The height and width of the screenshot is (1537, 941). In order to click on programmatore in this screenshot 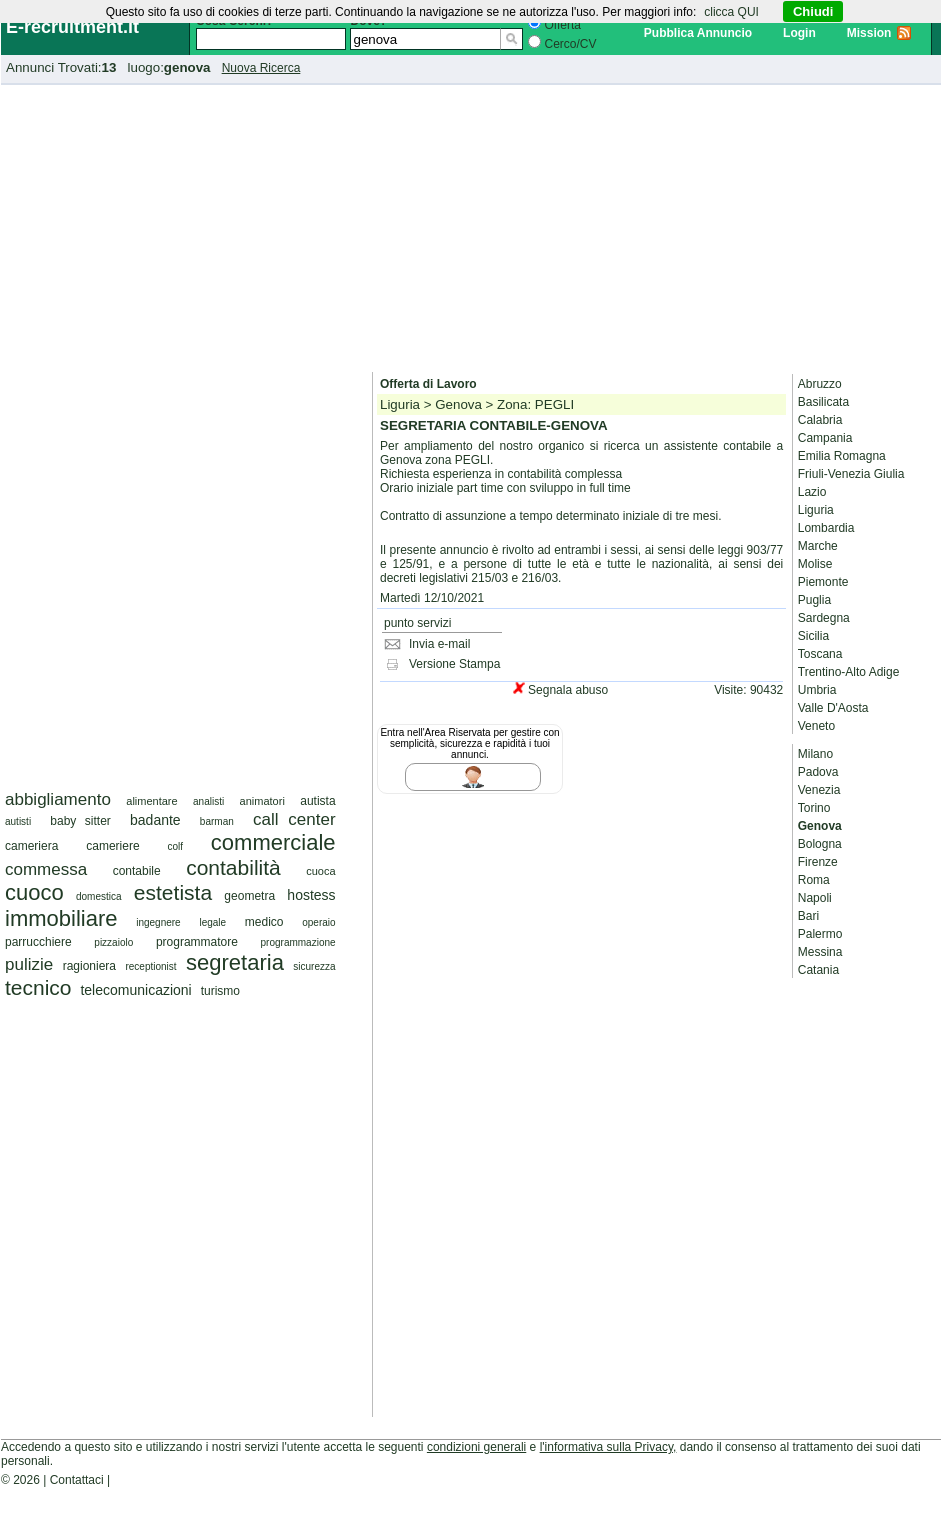, I will do `click(197, 942)`.